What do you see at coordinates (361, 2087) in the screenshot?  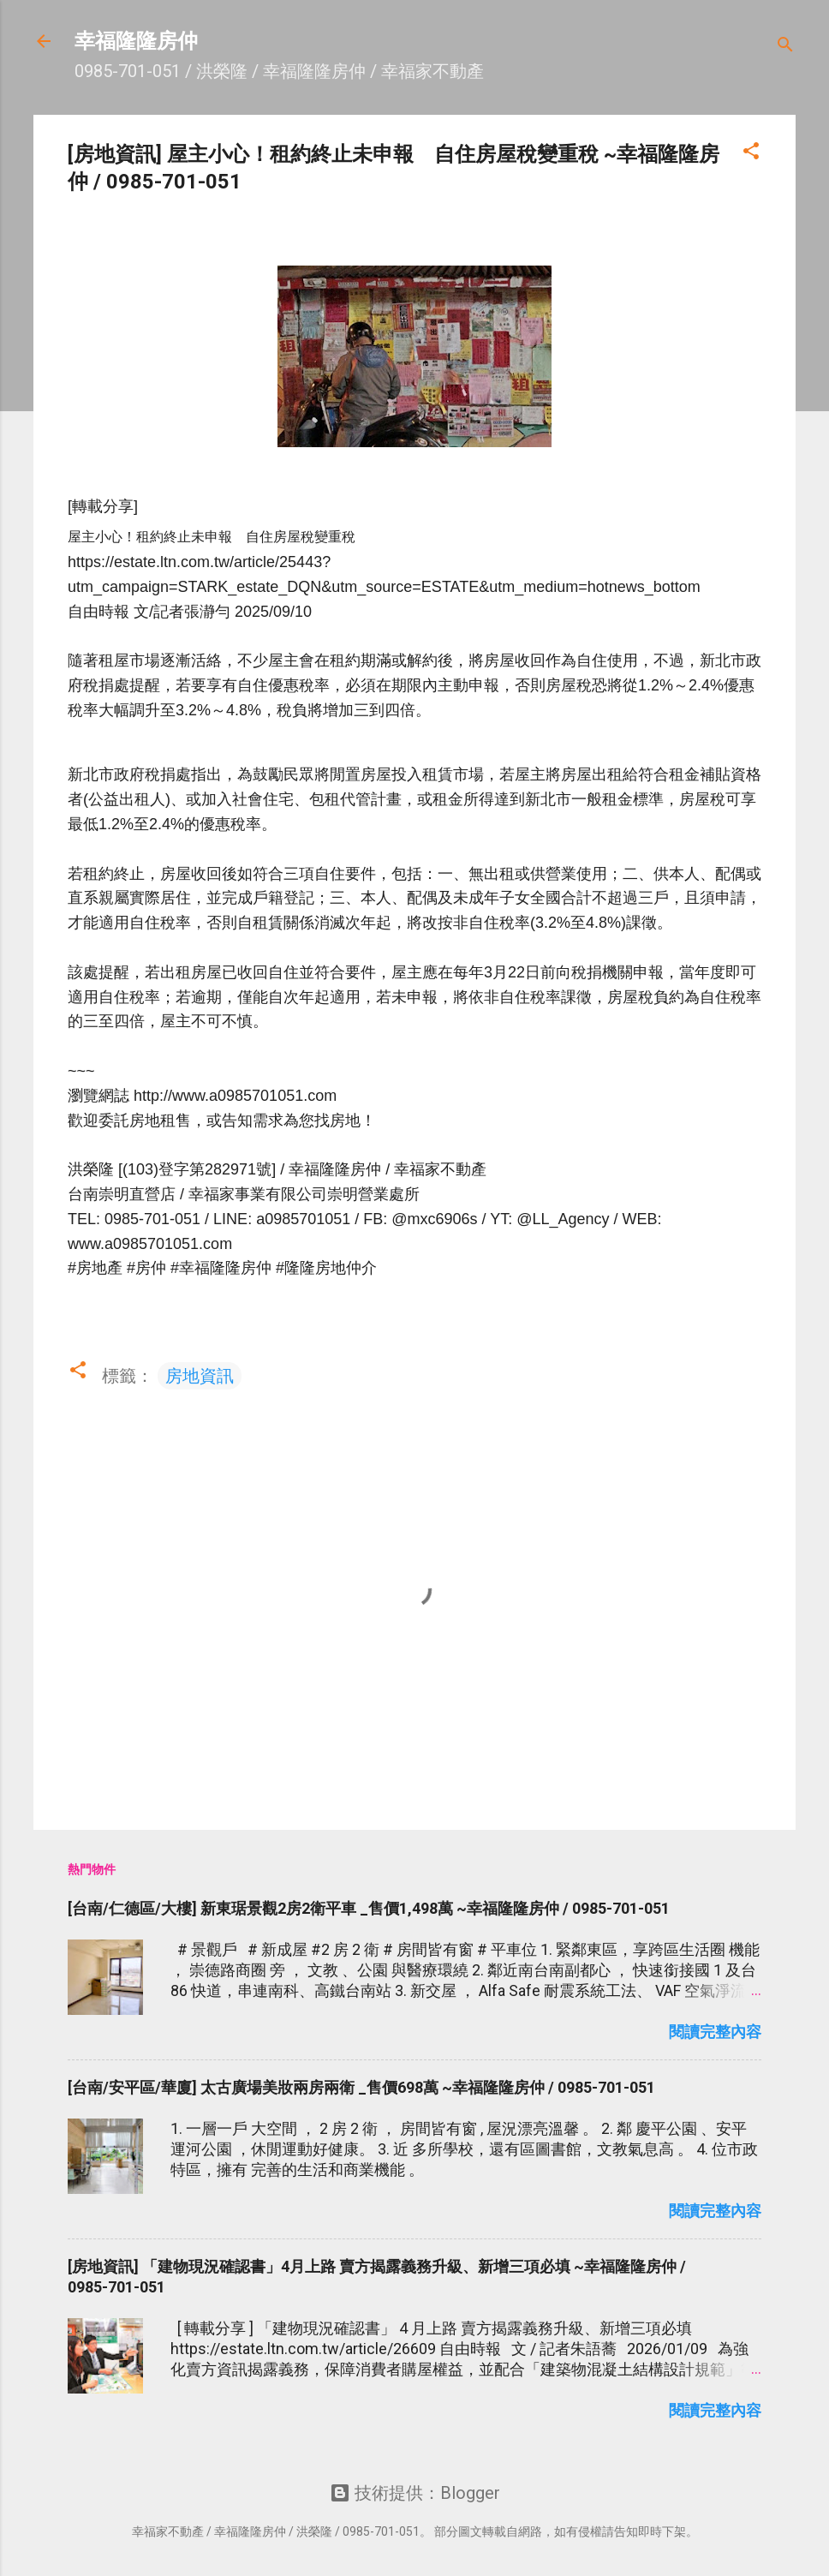 I see `[台南/安平區/華廈] 太古廣場美妝兩房兩衛 _售價698萬 ~幸福隆隆房仲 / 0985-701-051` at bounding box center [361, 2087].